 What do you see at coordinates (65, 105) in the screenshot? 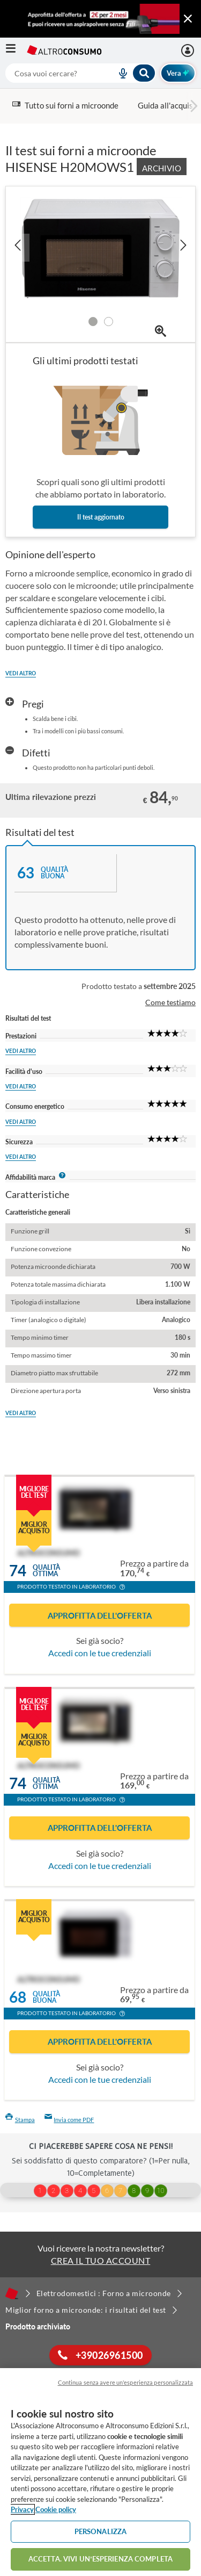
I see `Tutto sui forni a microonde` at bounding box center [65, 105].